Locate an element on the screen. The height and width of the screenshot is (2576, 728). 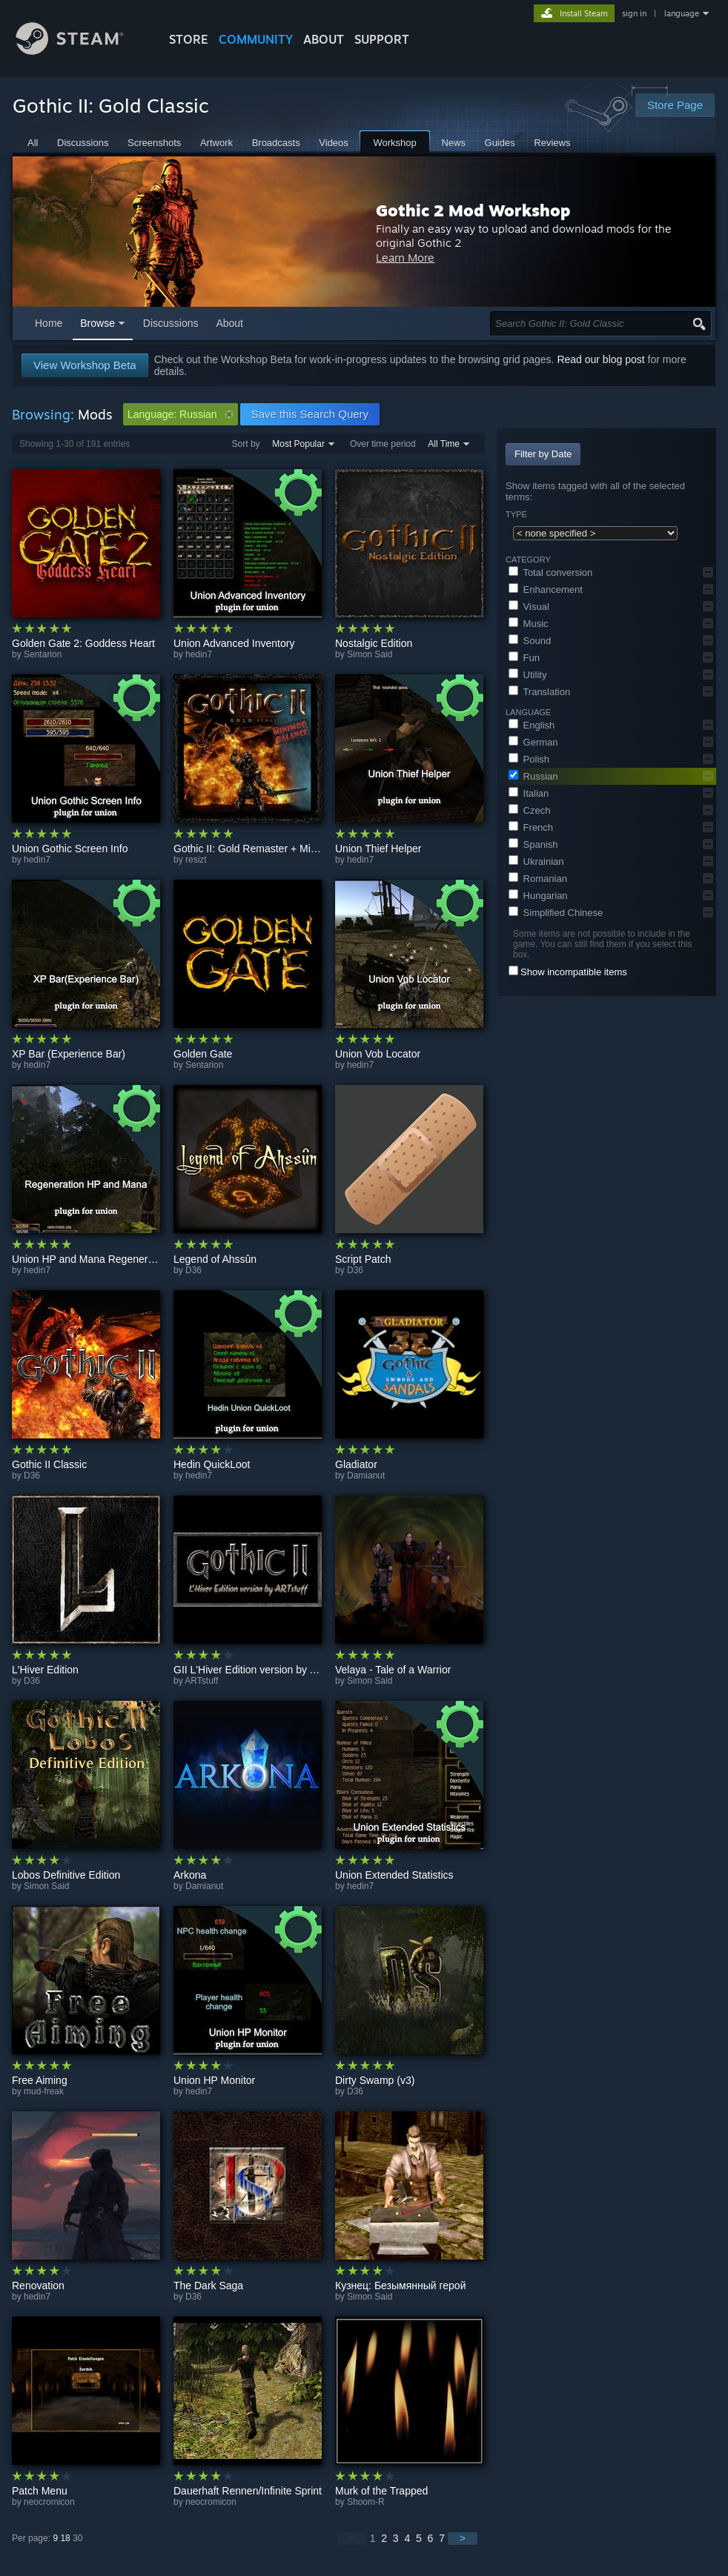
mud-freak is located at coordinates (44, 2091).